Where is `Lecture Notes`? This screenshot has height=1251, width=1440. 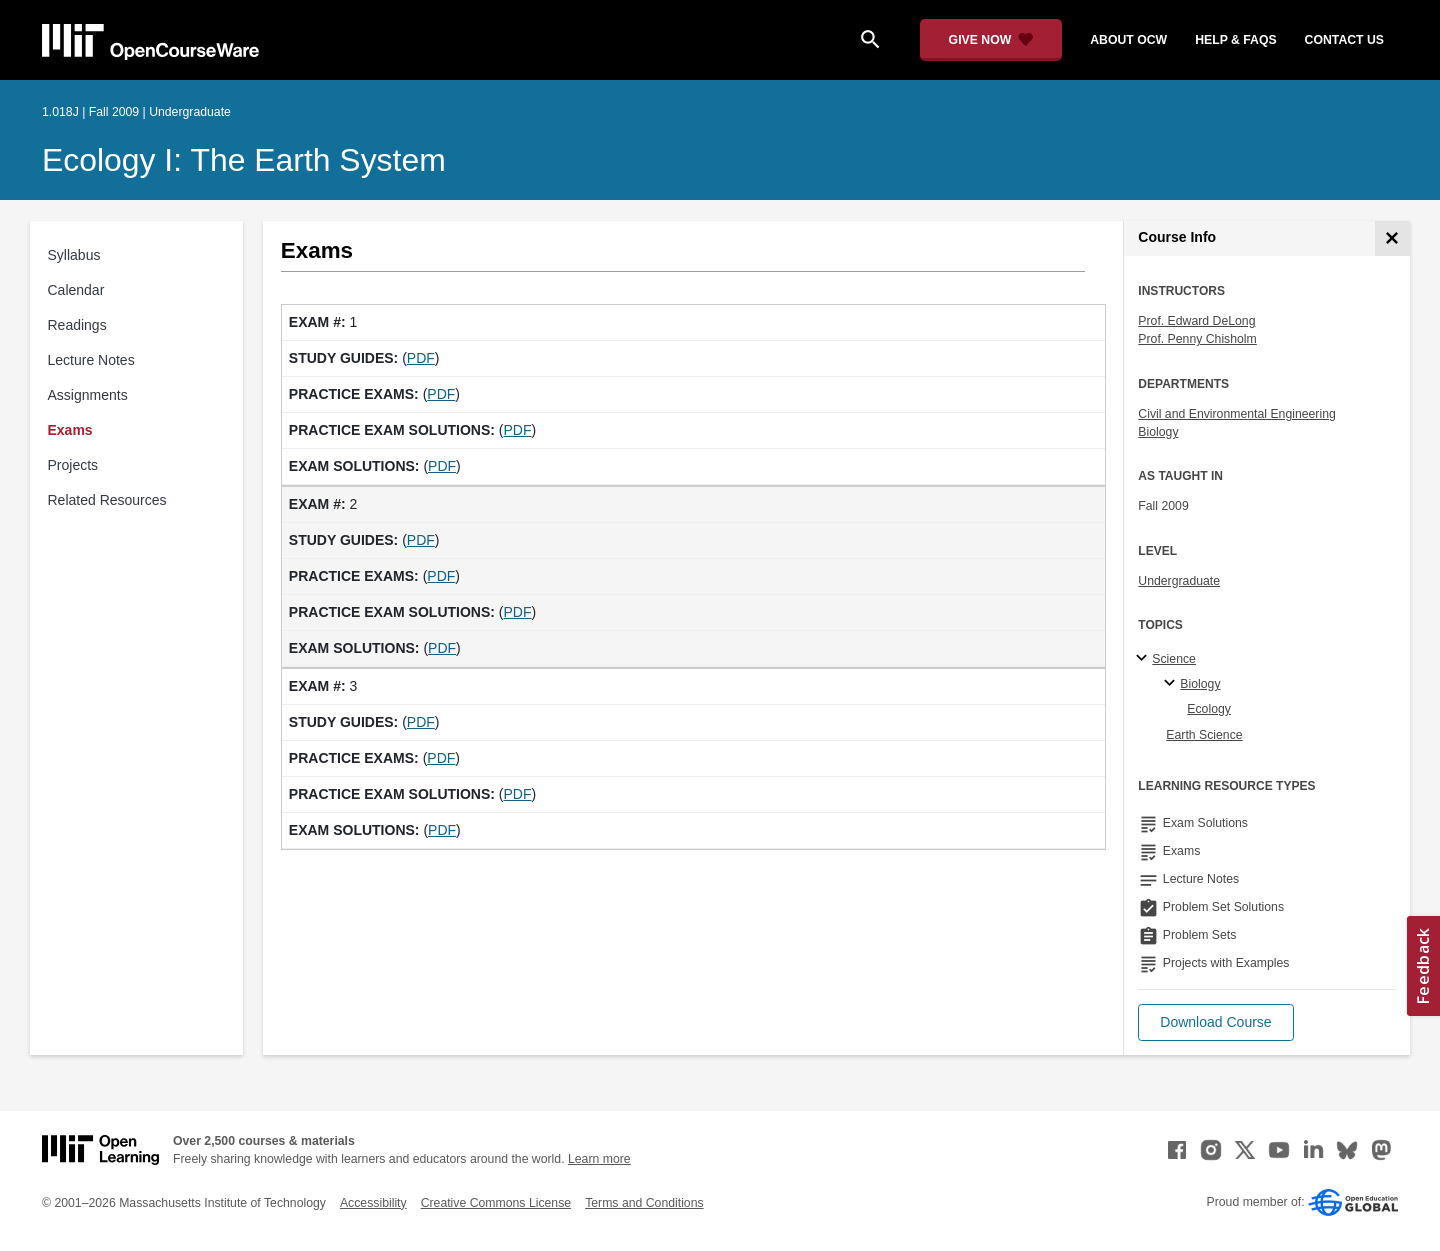
Lecture Notes is located at coordinates (91, 360).